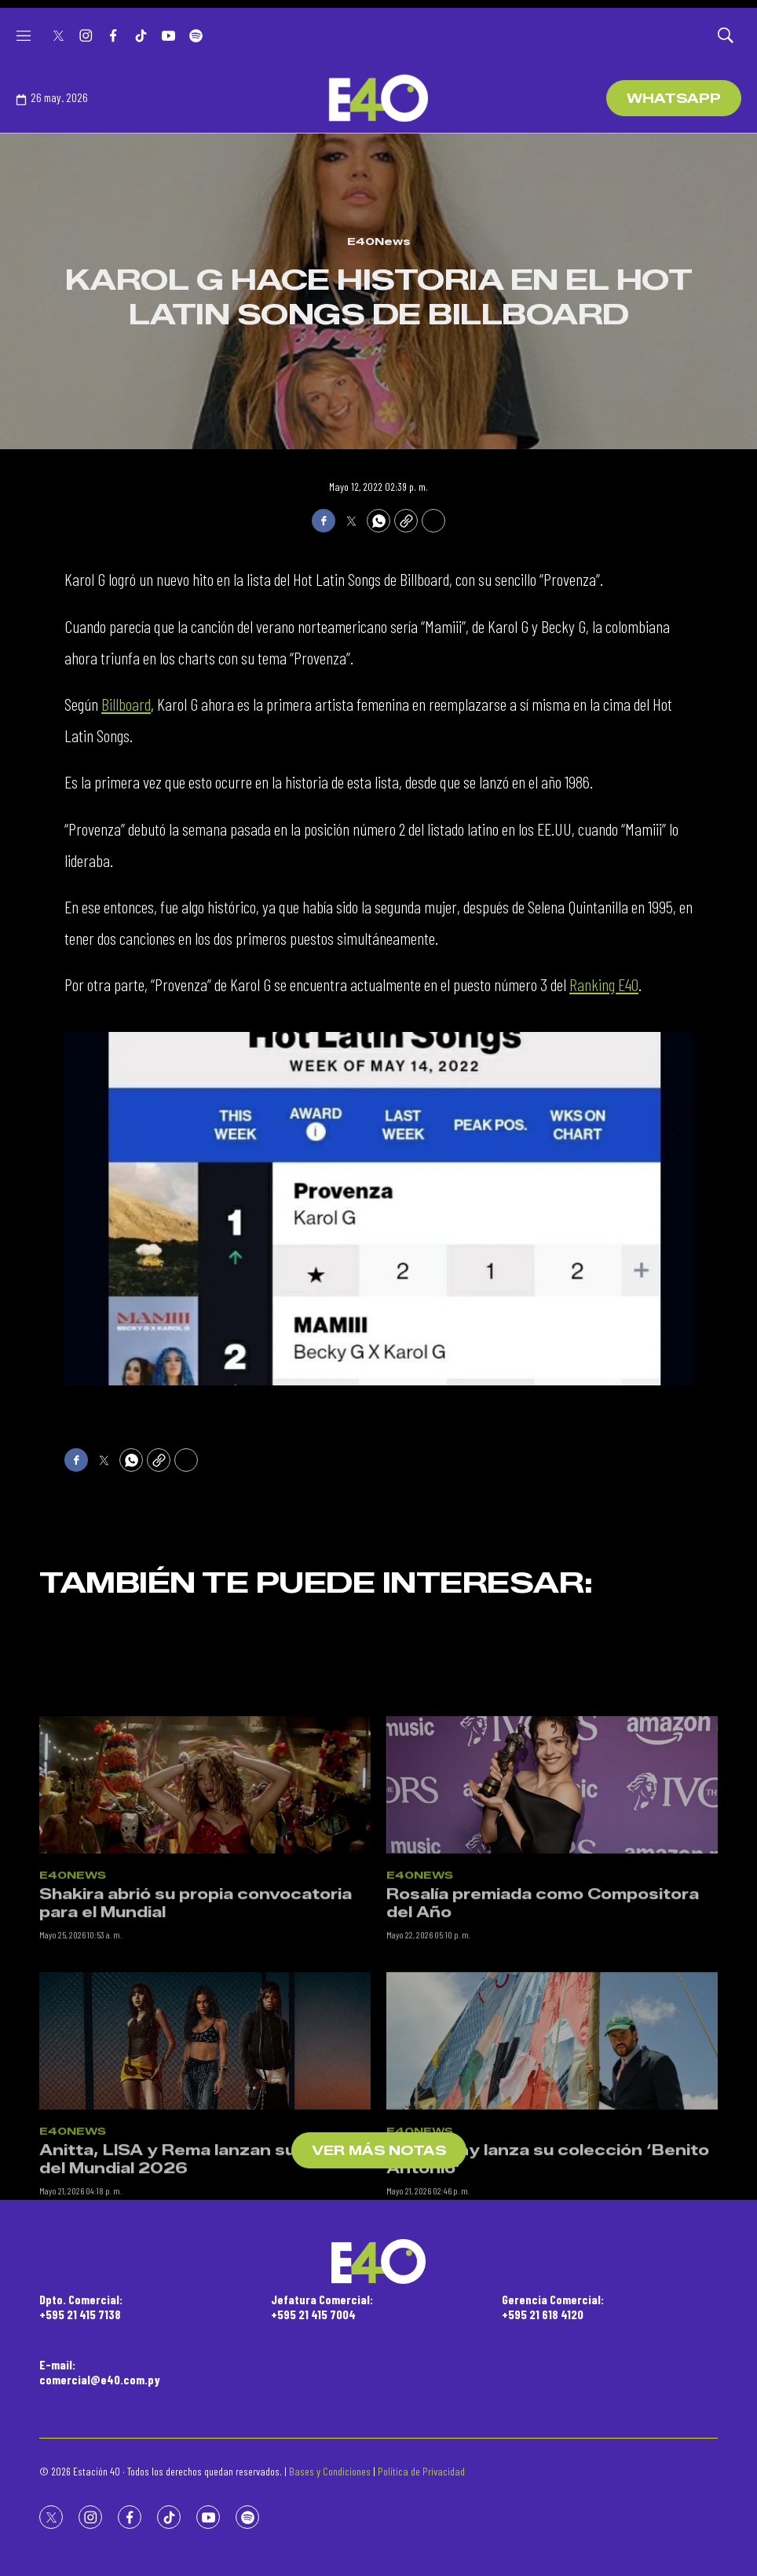 The image size is (757, 2576). What do you see at coordinates (205, 2180) in the screenshot?
I see `[Anitta, LISA y Rema lanzan su tema del Mundial 2026]` at bounding box center [205, 2180].